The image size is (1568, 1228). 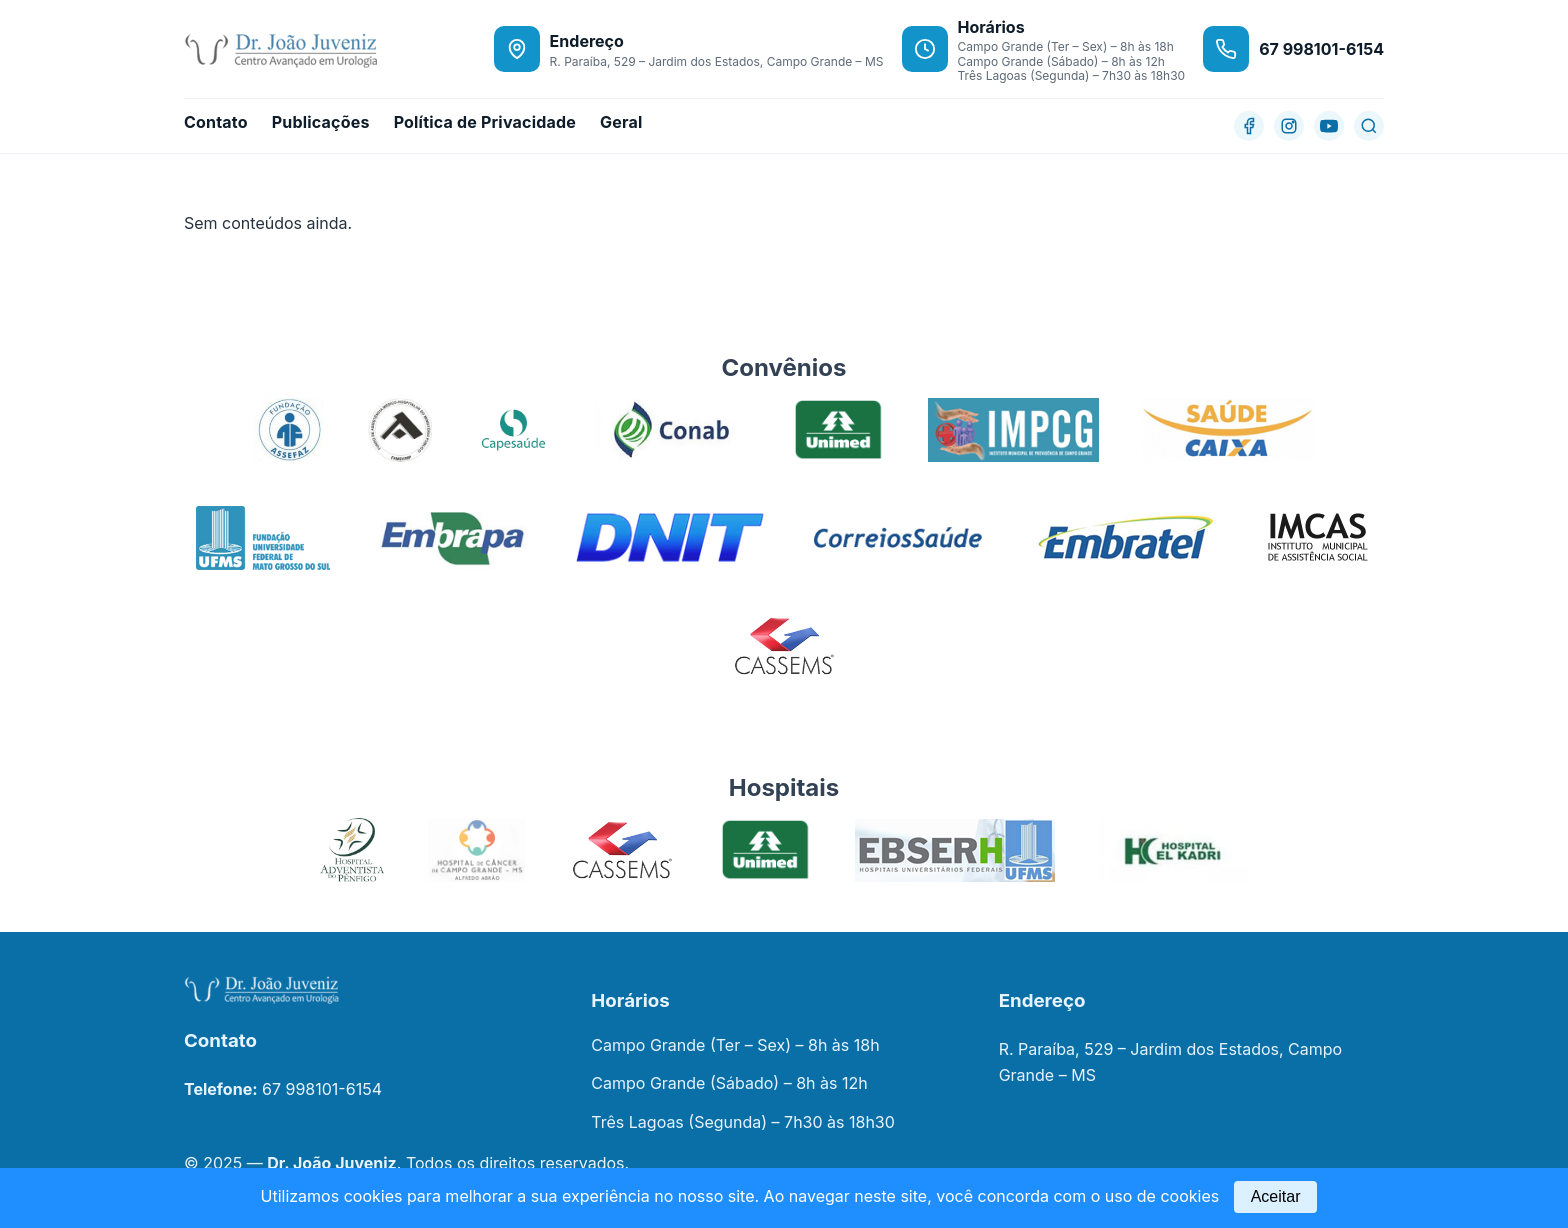 What do you see at coordinates (1369, 126) in the screenshot?
I see `[Buscar]` at bounding box center [1369, 126].